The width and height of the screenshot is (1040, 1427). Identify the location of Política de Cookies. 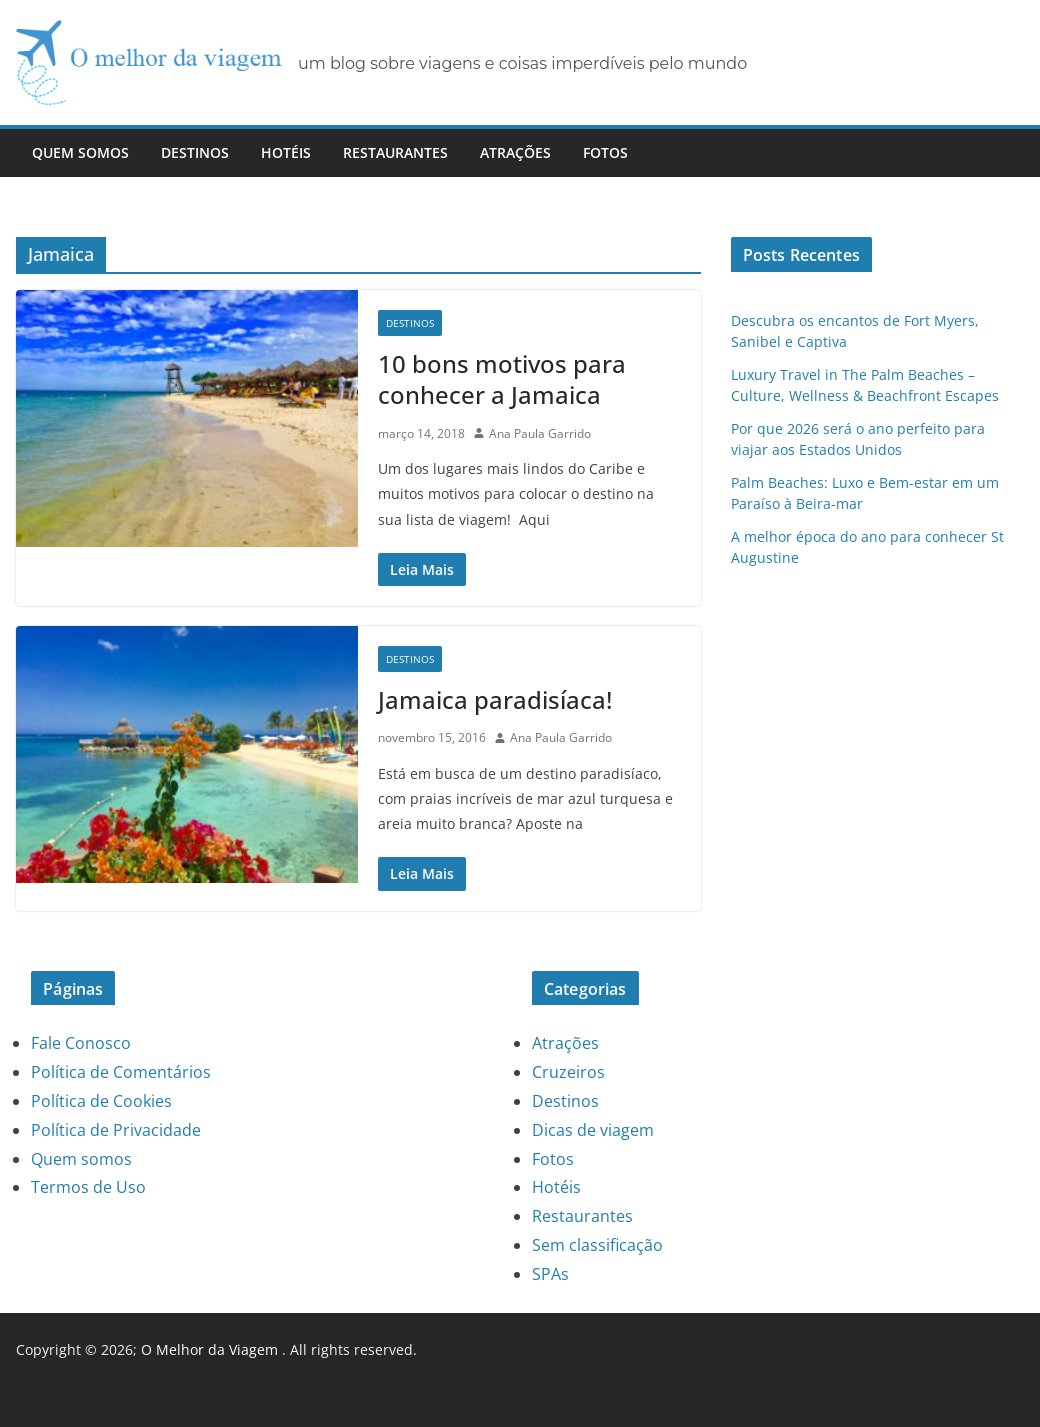
(101, 1101).